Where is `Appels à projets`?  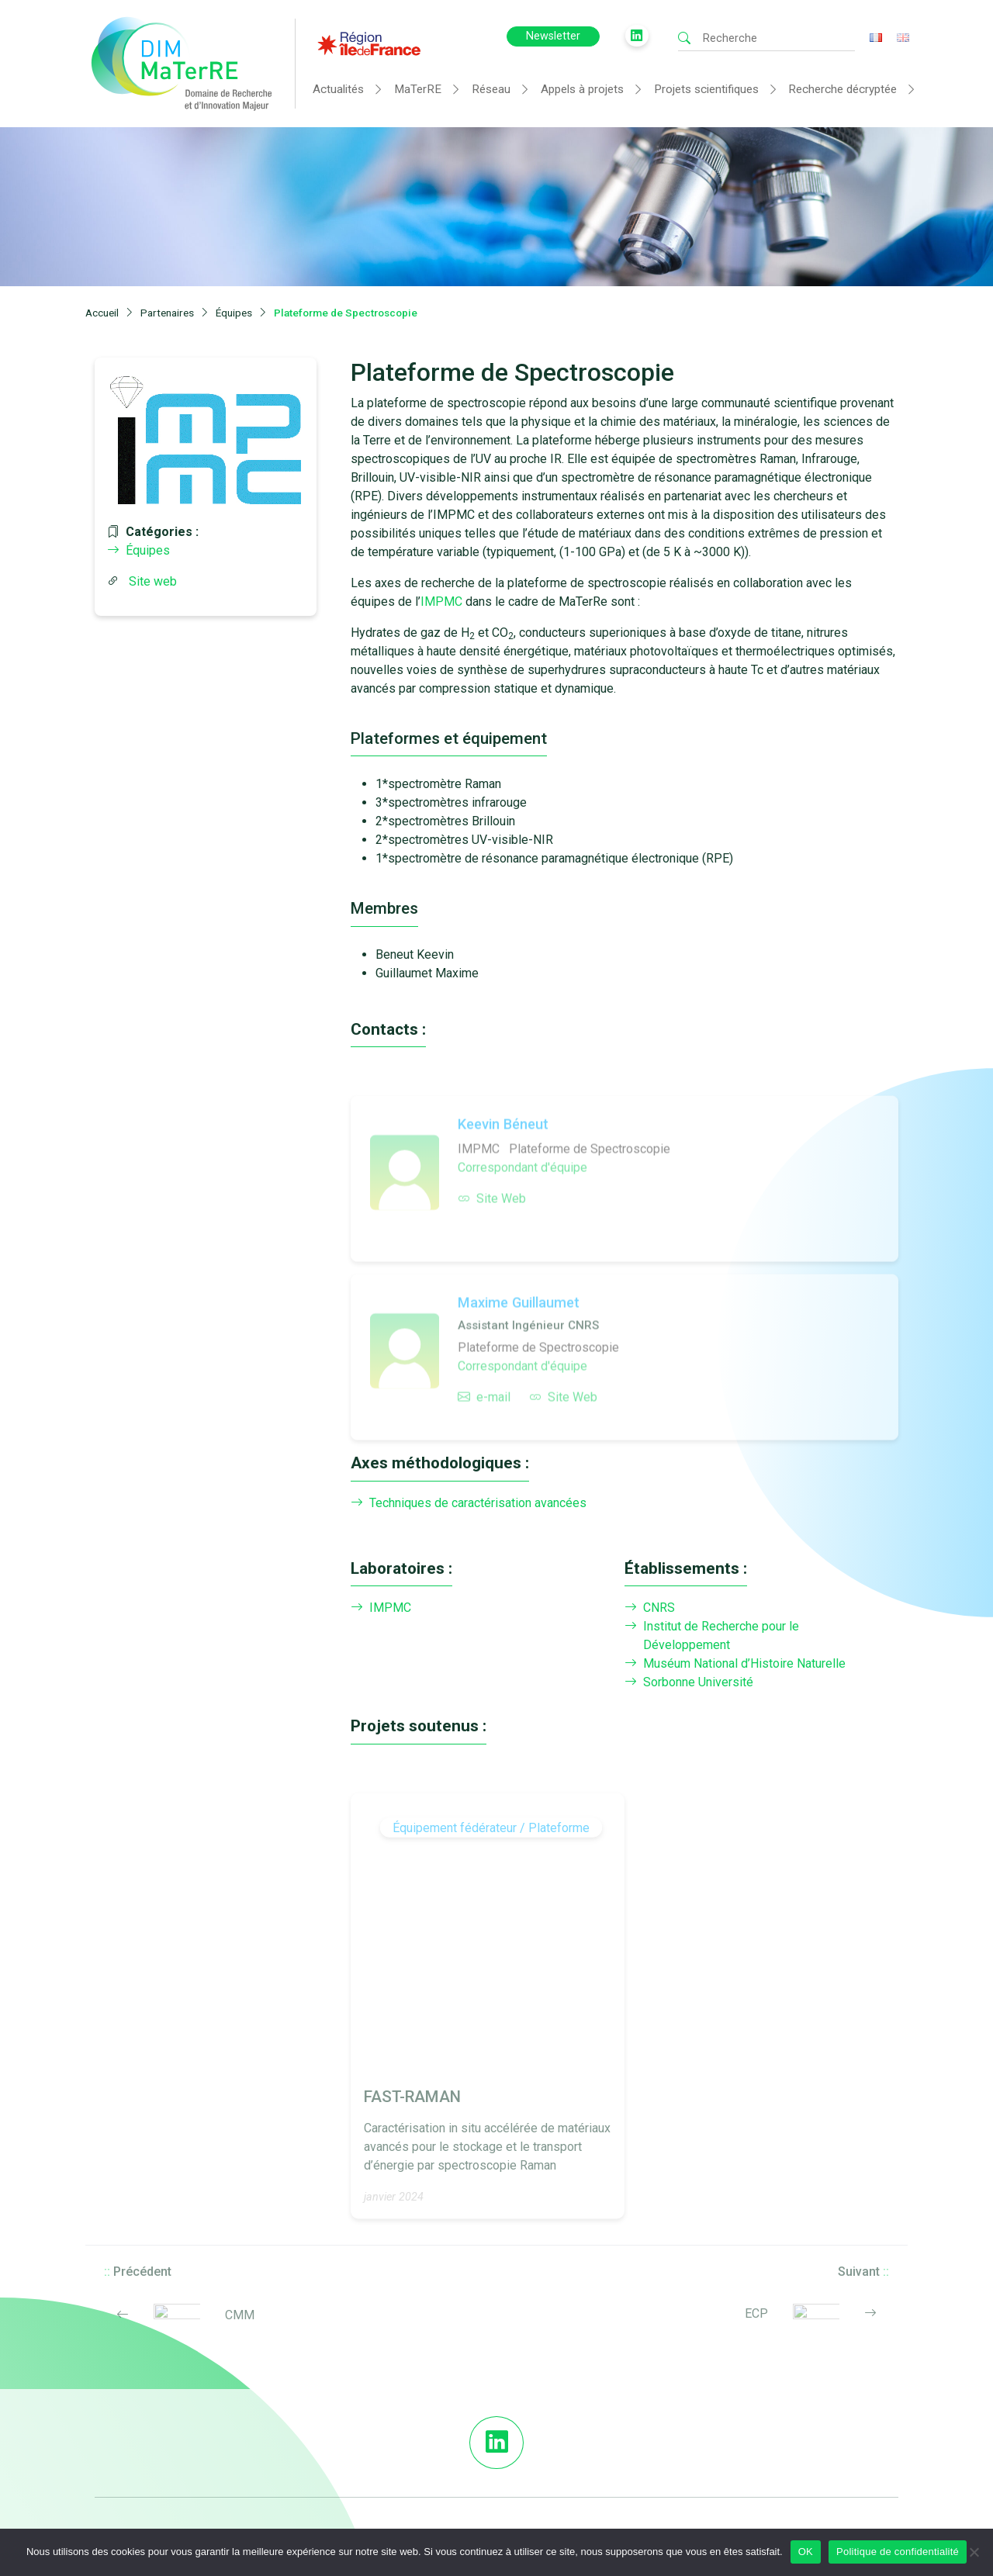 Appels à projets is located at coordinates (582, 89).